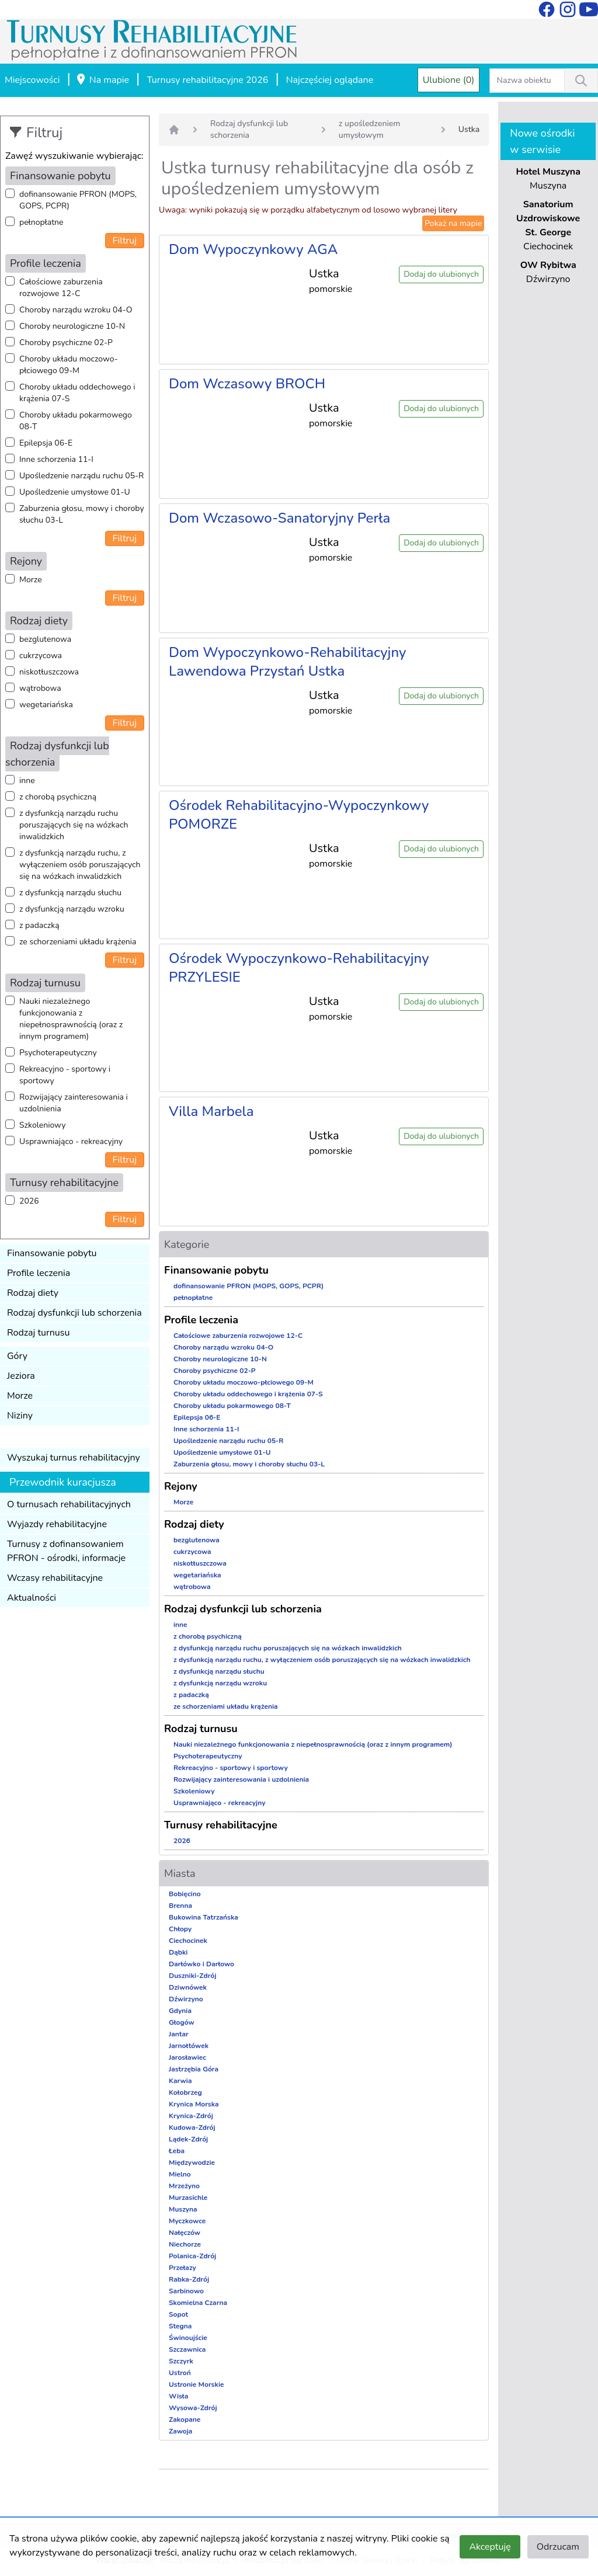 The height and width of the screenshot is (2576, 598). Describe the element at coordinates (32, 80) in the screenshot. I see `Miejscowości` at that location.